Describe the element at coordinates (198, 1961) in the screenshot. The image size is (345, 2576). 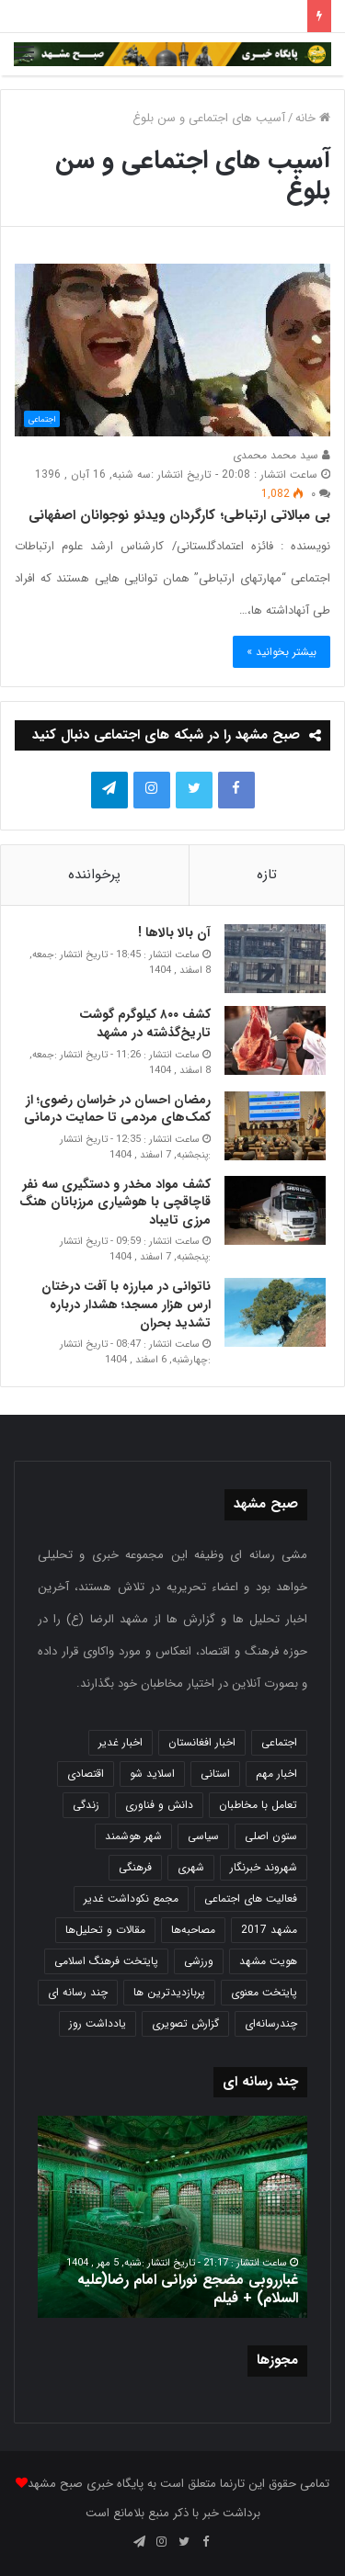
I see `ورزشی [ورزشی (459 مورد)]` at that location.